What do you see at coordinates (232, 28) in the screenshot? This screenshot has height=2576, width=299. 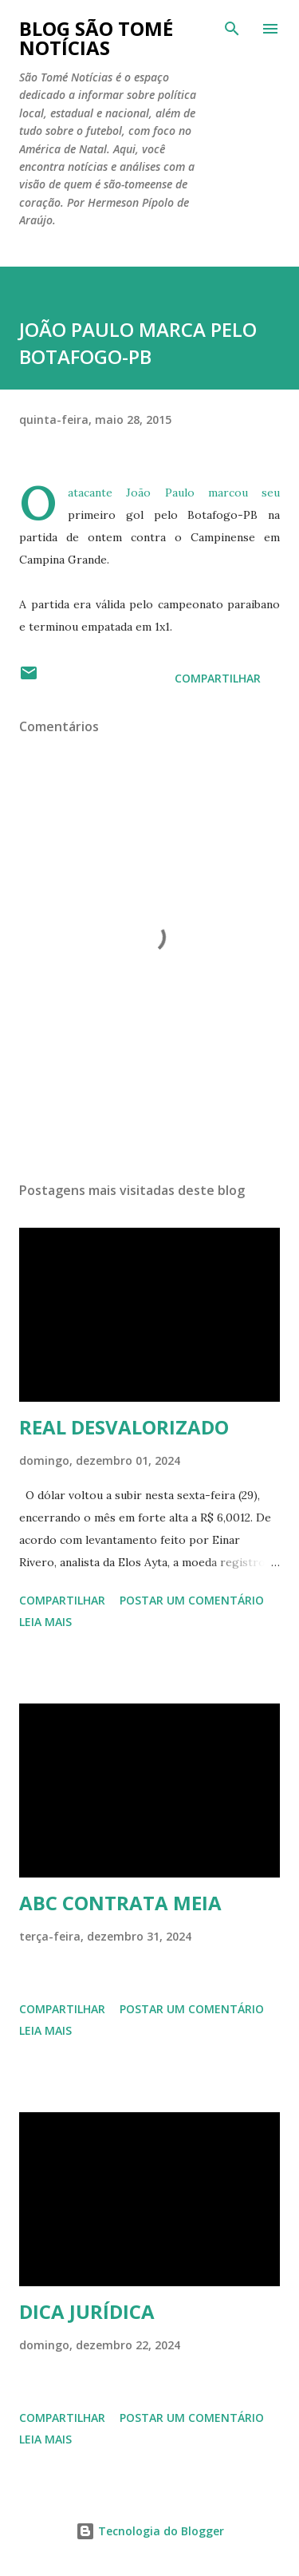 I see `[Pesquisar]` at bounding box center [232, 28].